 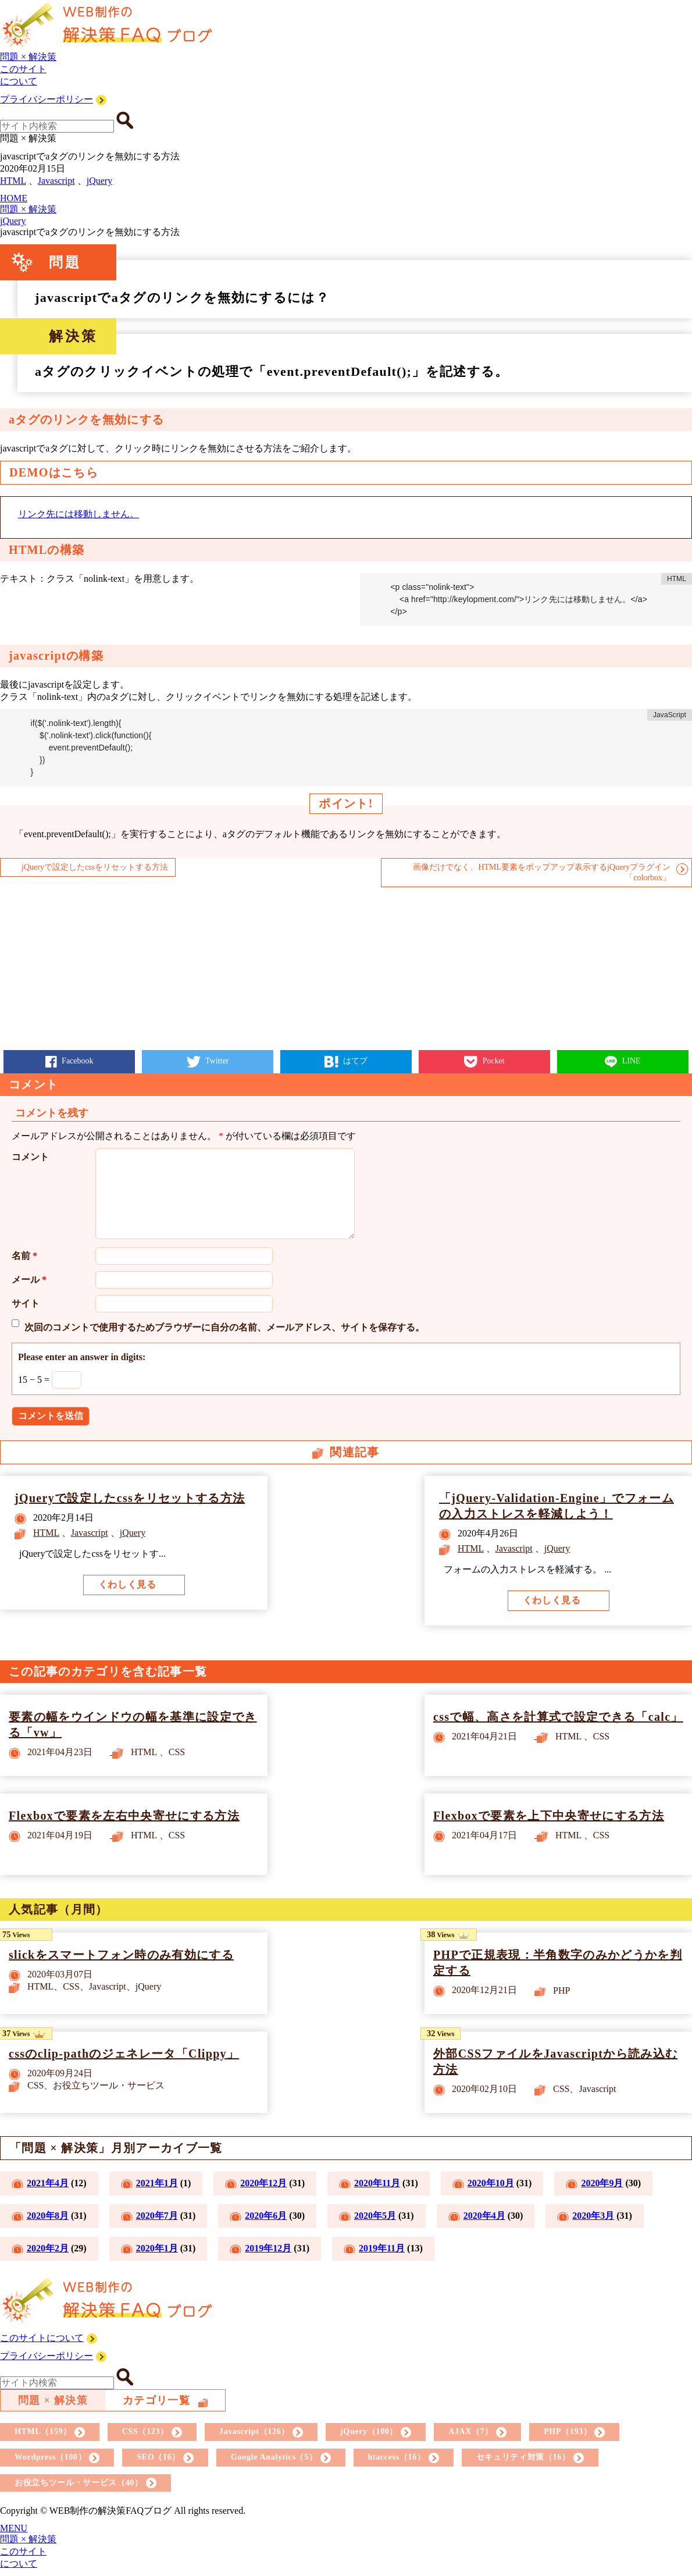 What do you see at coordinates (492, 1060) in the screenshot?
I see `Pocket` at bounding box center [492, 1060].